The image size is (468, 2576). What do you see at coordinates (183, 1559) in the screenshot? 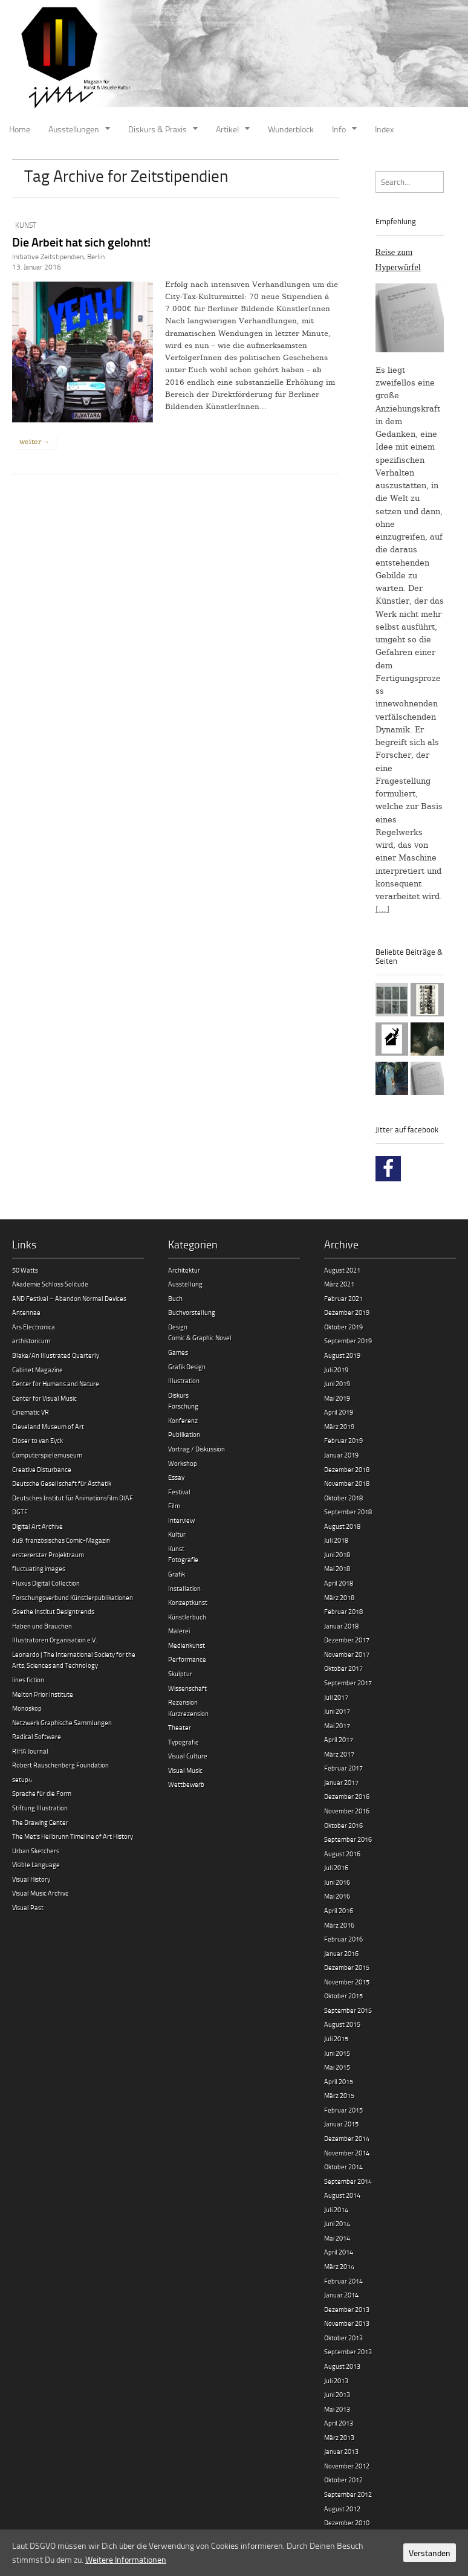
I see `Fotografie` at bounding box center [183, 1559].